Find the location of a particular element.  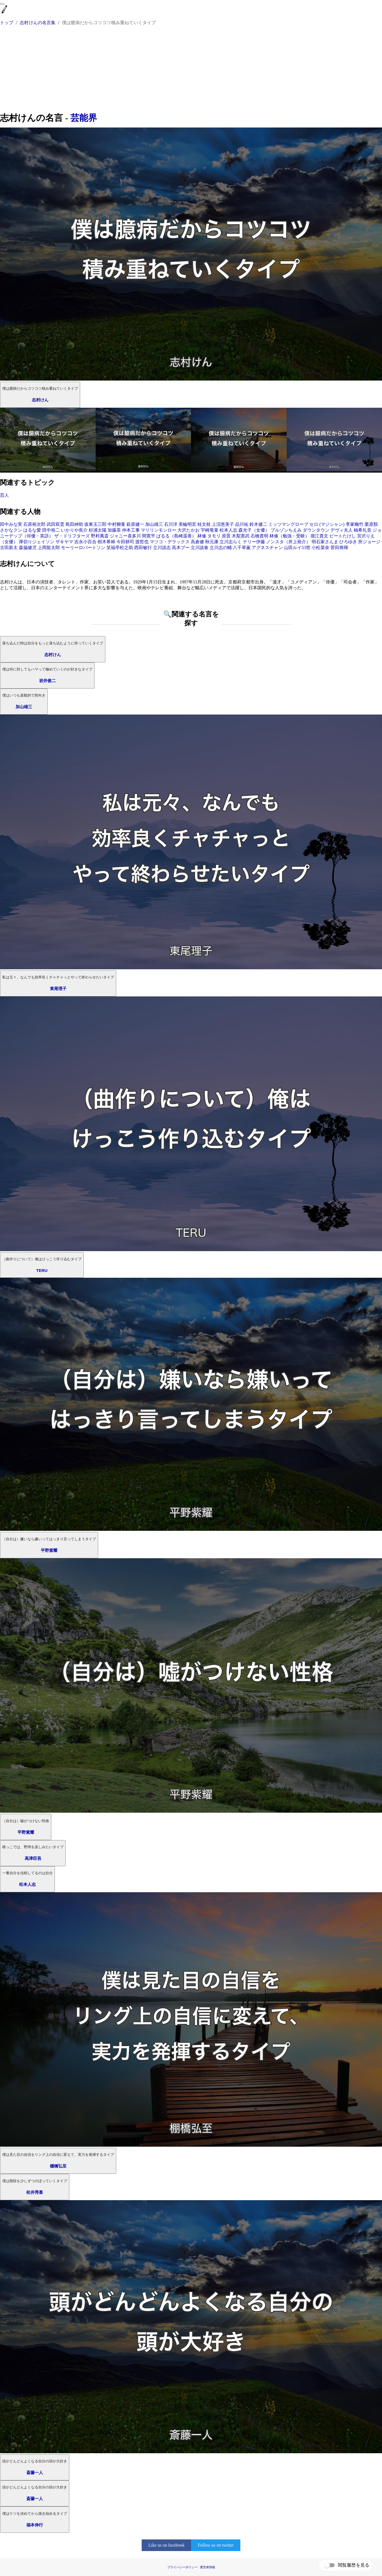

加山雄三 is located at coordinates (154, 524).